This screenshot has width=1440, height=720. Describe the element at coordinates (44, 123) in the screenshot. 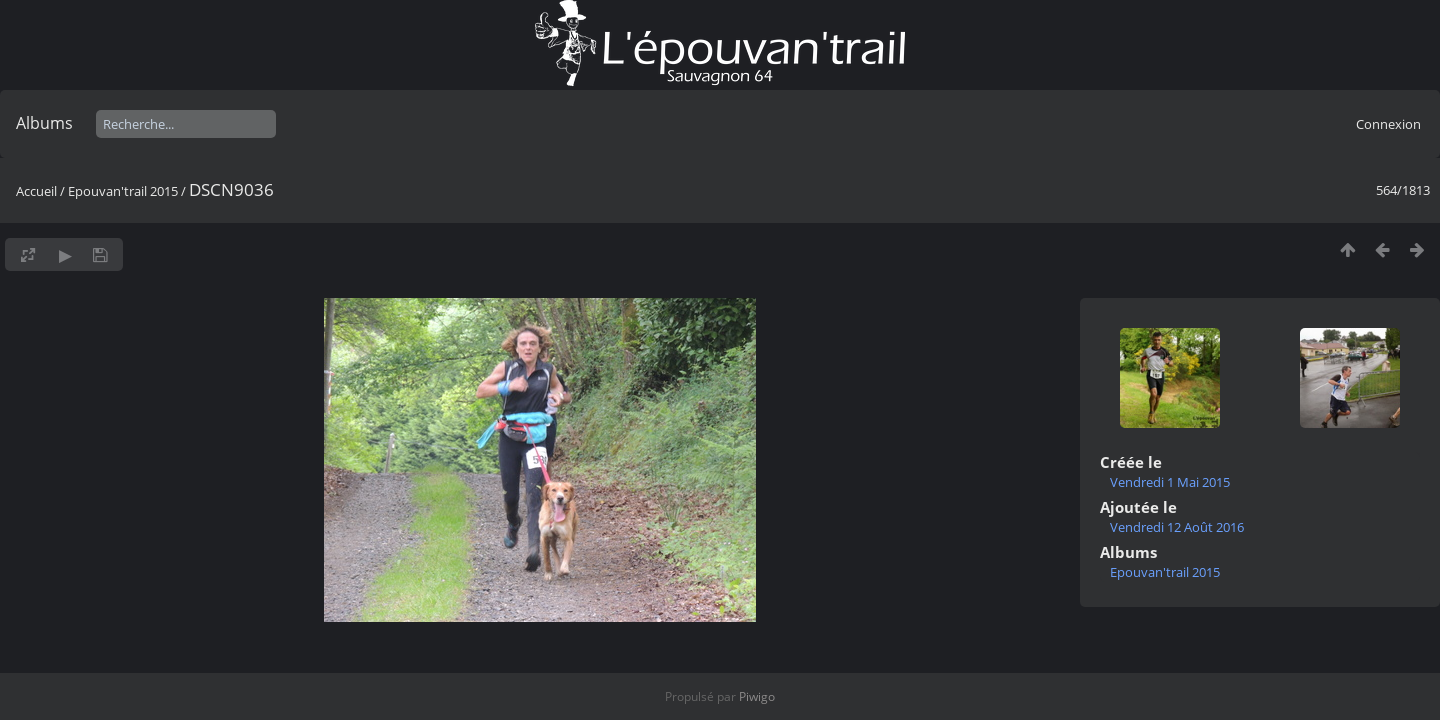

I see `Albums` at that location.